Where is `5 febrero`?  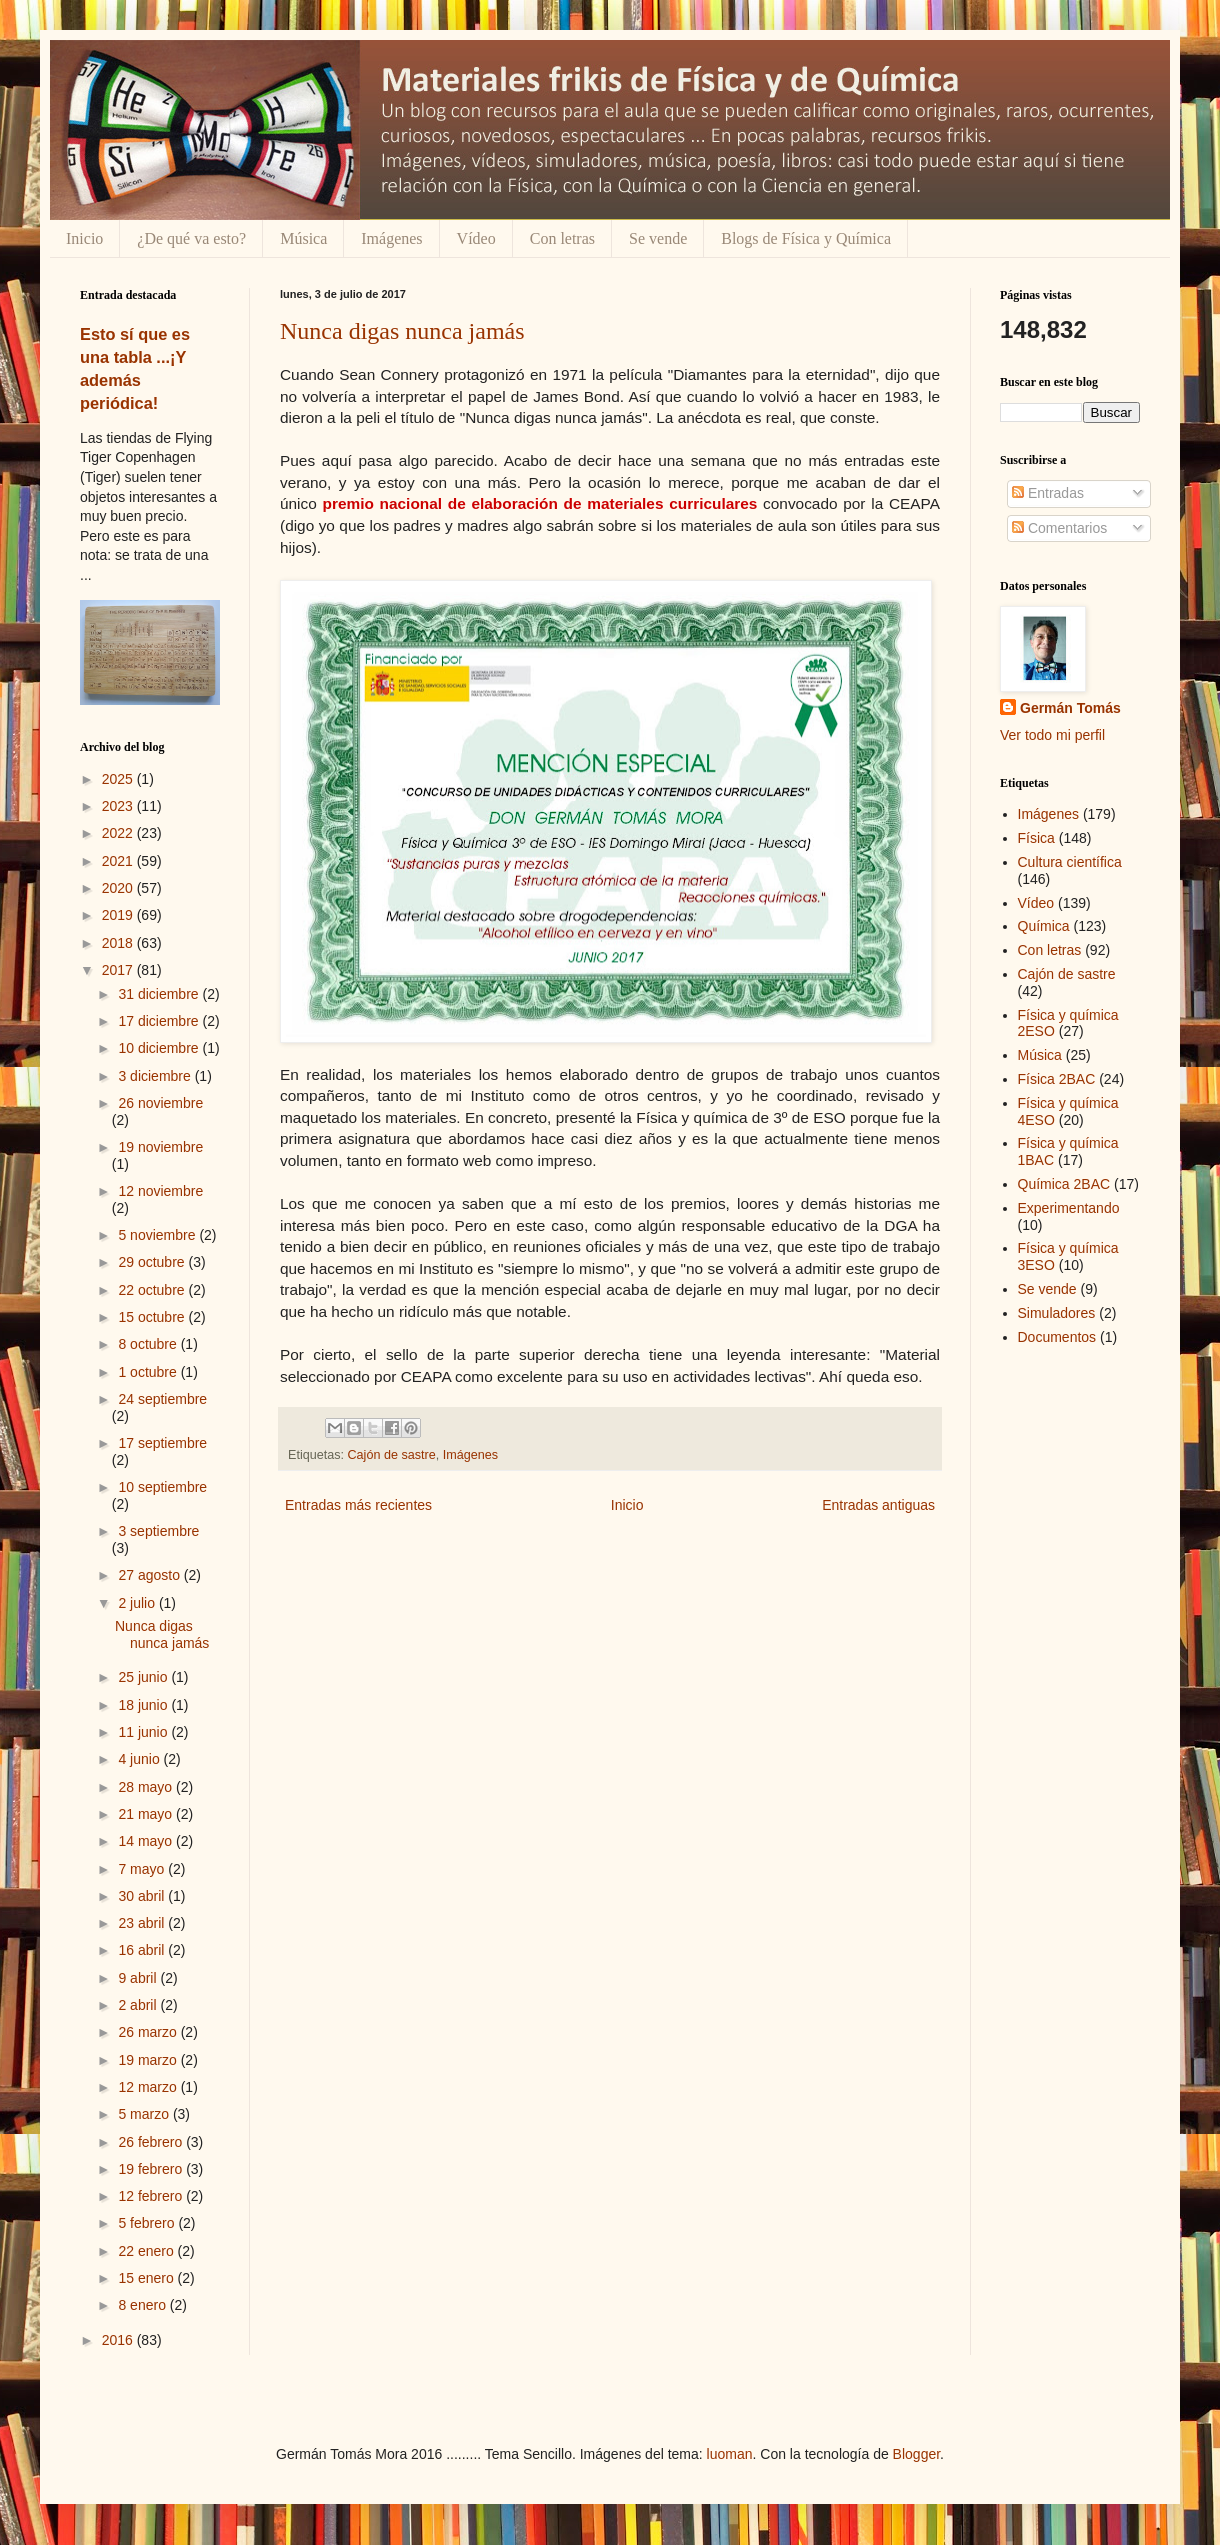
5 febrero is located at coordinates (148, 2223).